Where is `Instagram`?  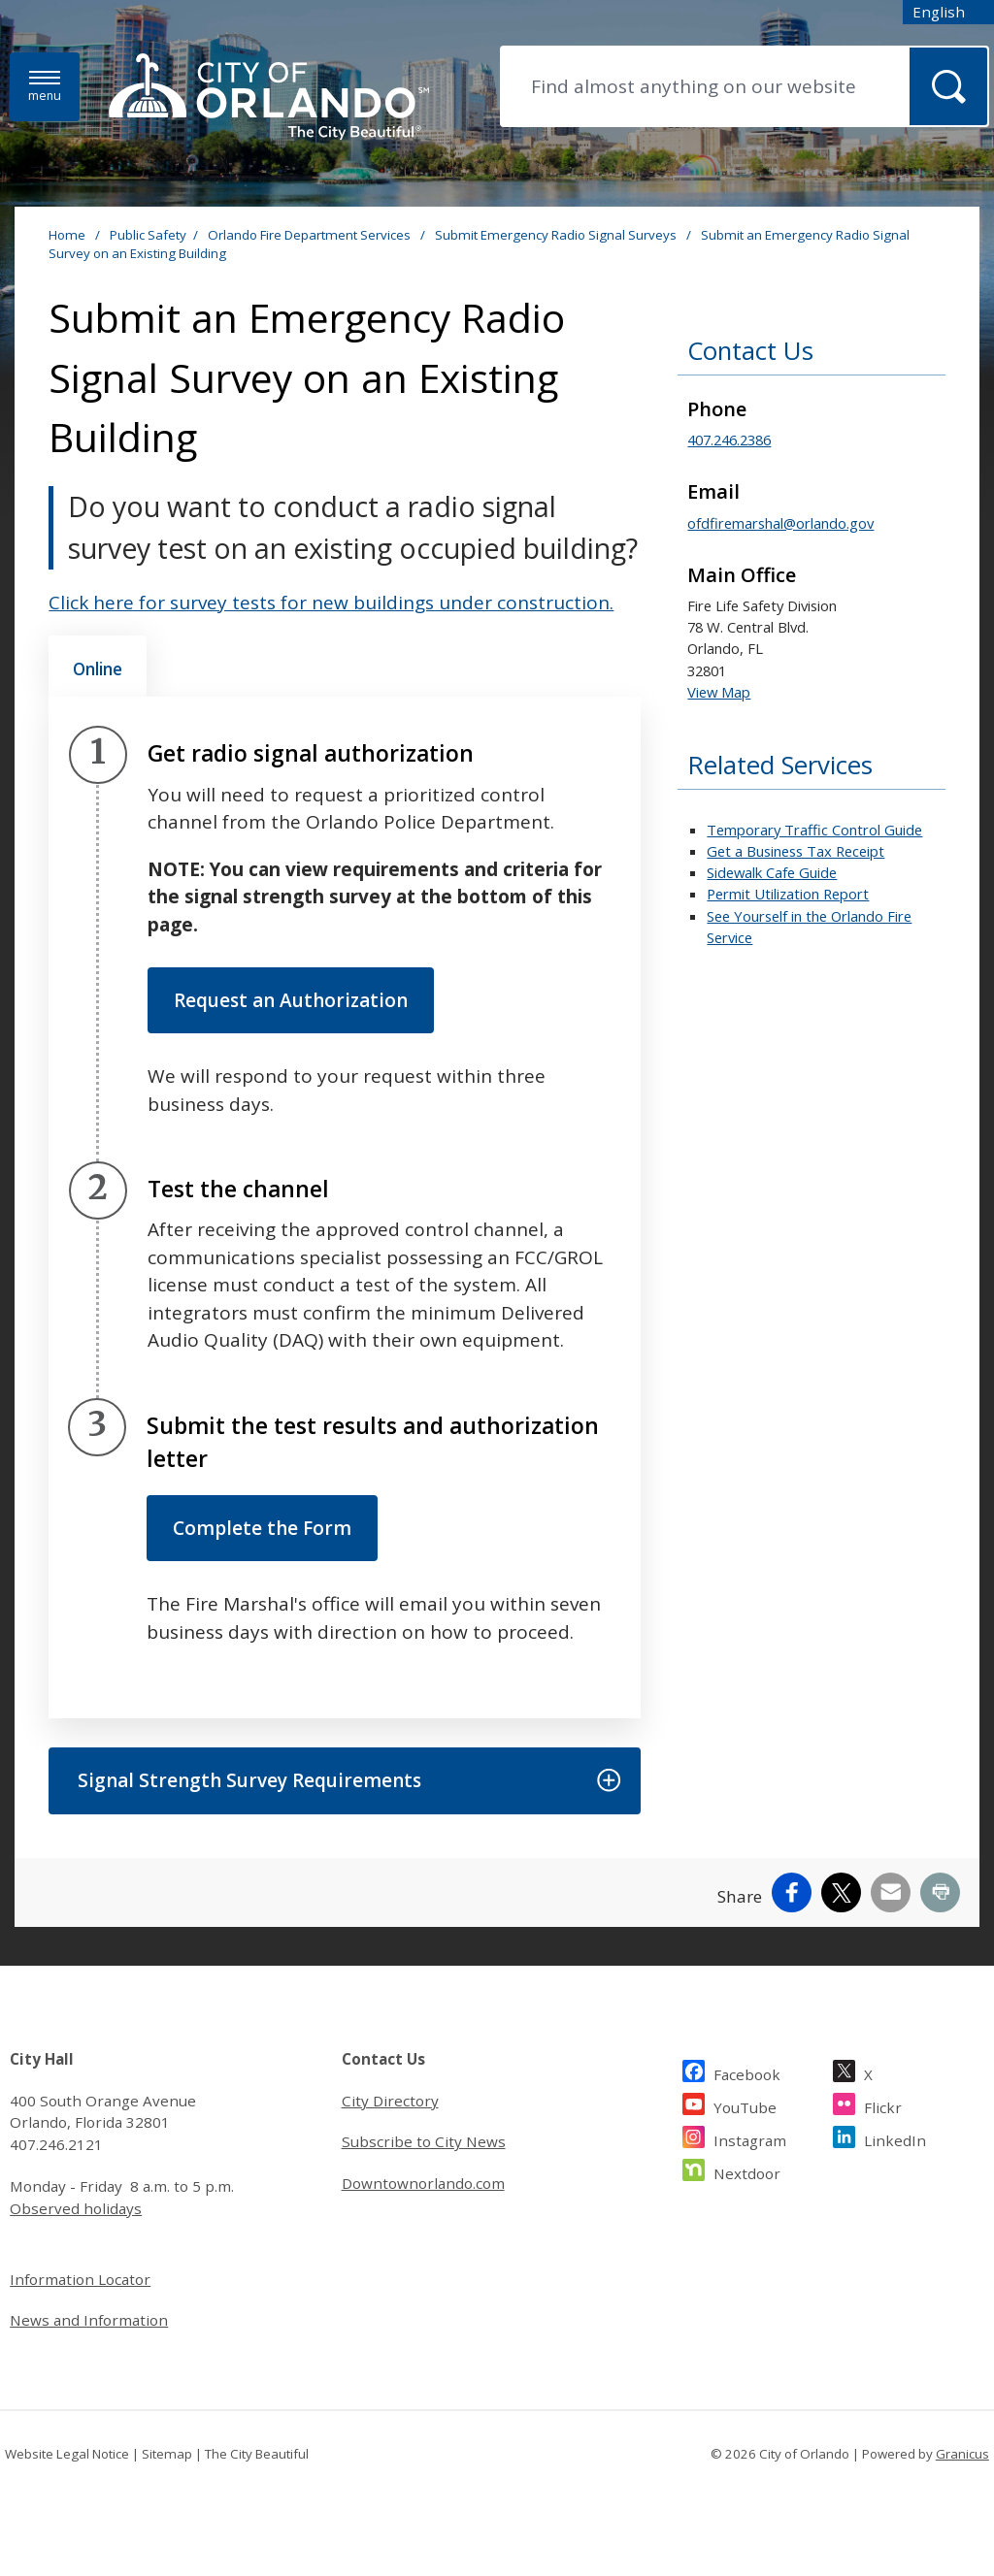 Instagram is located at coordinates (749, 2138).